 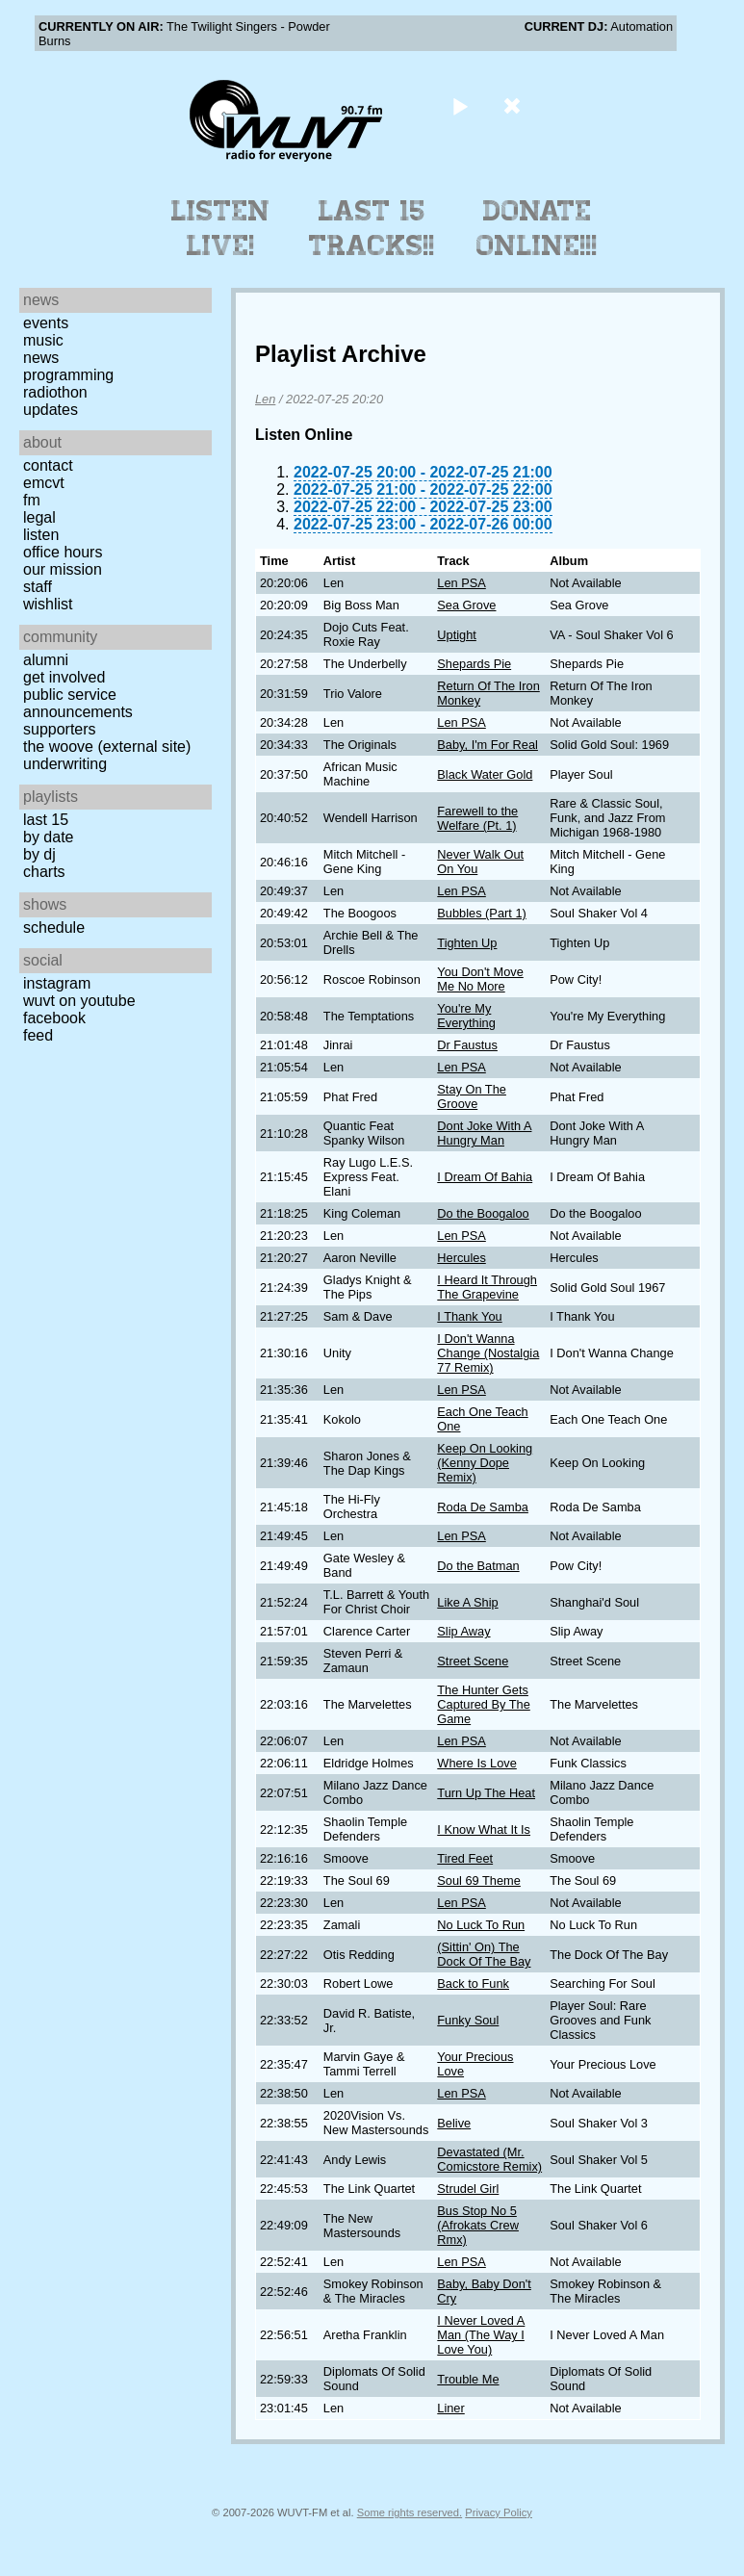 I want to click on Feed, so click(x=38, y=1035).